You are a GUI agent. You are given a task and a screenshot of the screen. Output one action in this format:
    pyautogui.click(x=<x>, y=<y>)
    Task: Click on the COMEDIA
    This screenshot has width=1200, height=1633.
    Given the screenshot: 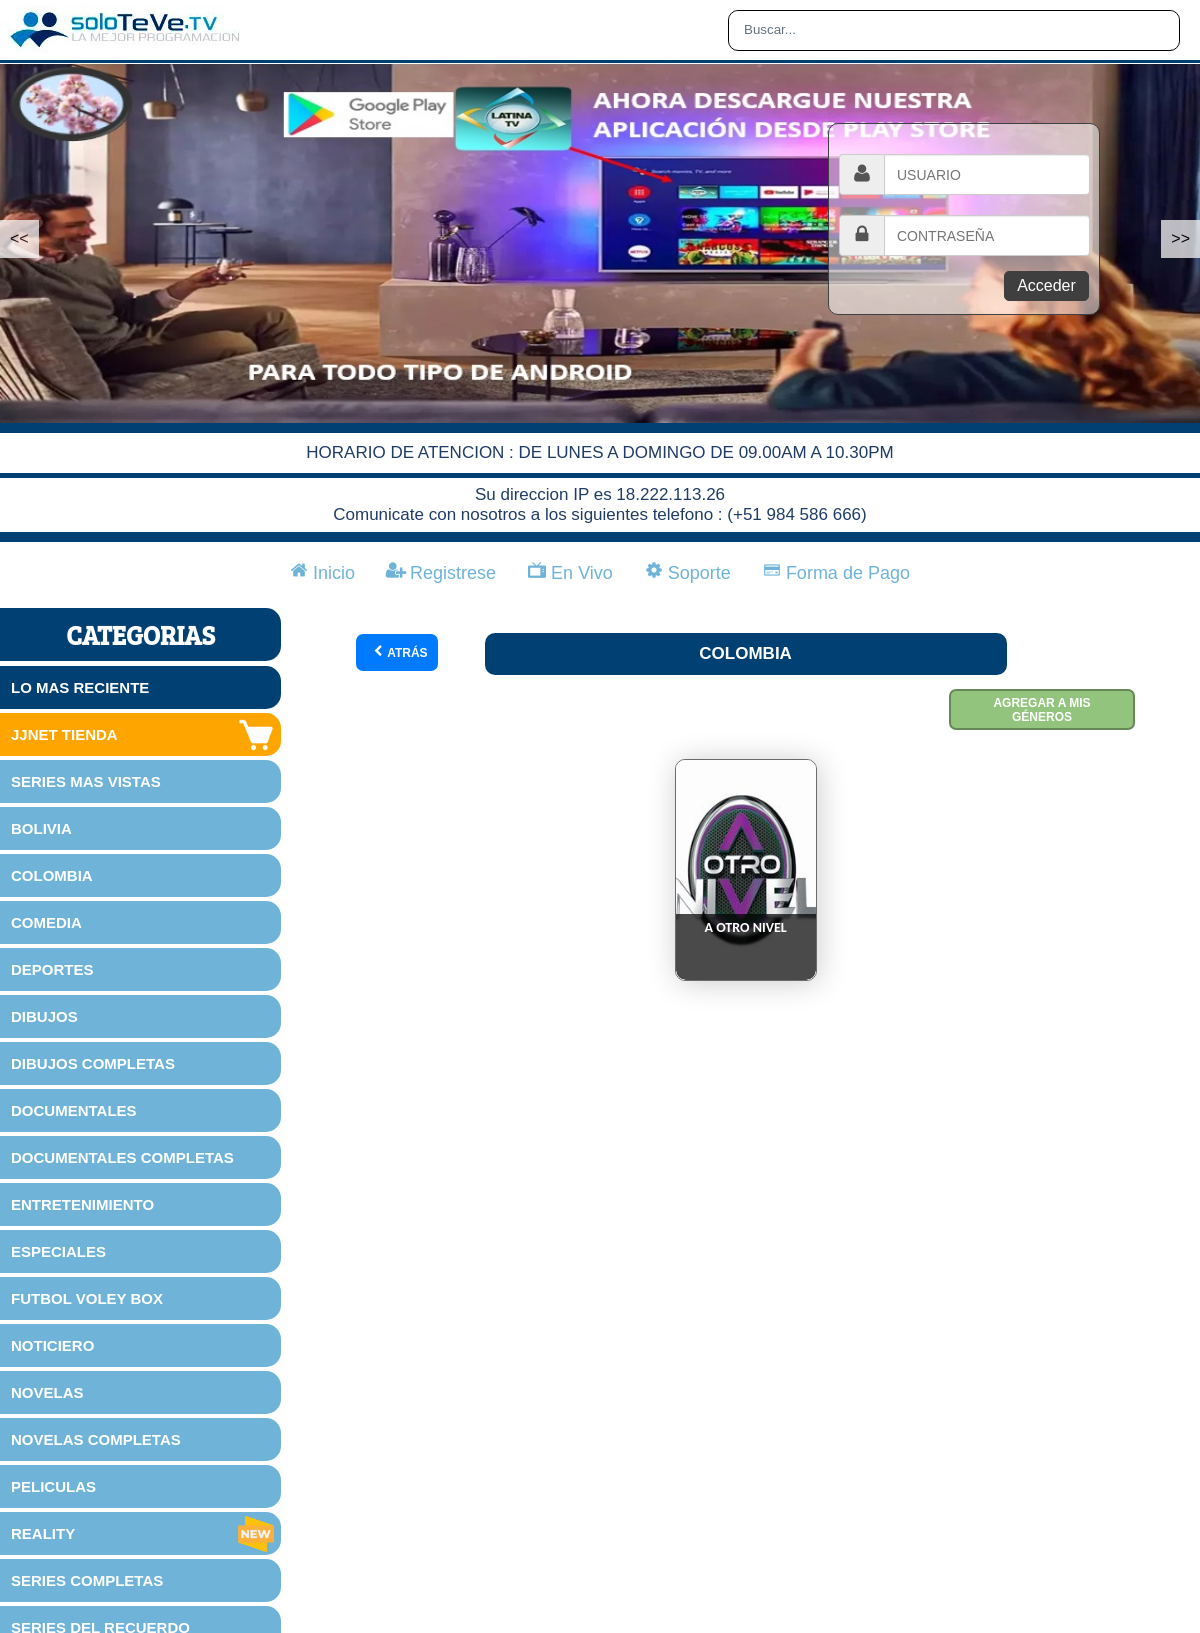 What is the action you would take?
    pyautogui.click(x=46, y=922)
    